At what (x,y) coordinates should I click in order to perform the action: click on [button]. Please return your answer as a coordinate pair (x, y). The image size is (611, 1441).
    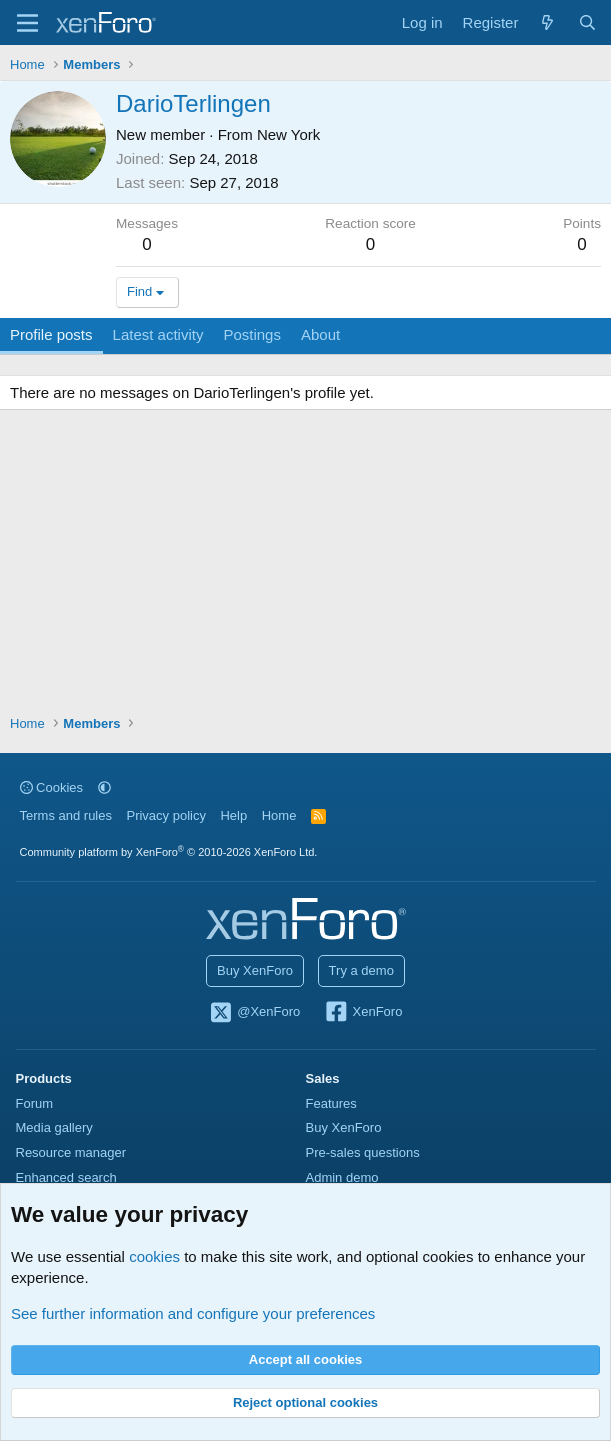
    Looking at the image, I should click on (104, 787).